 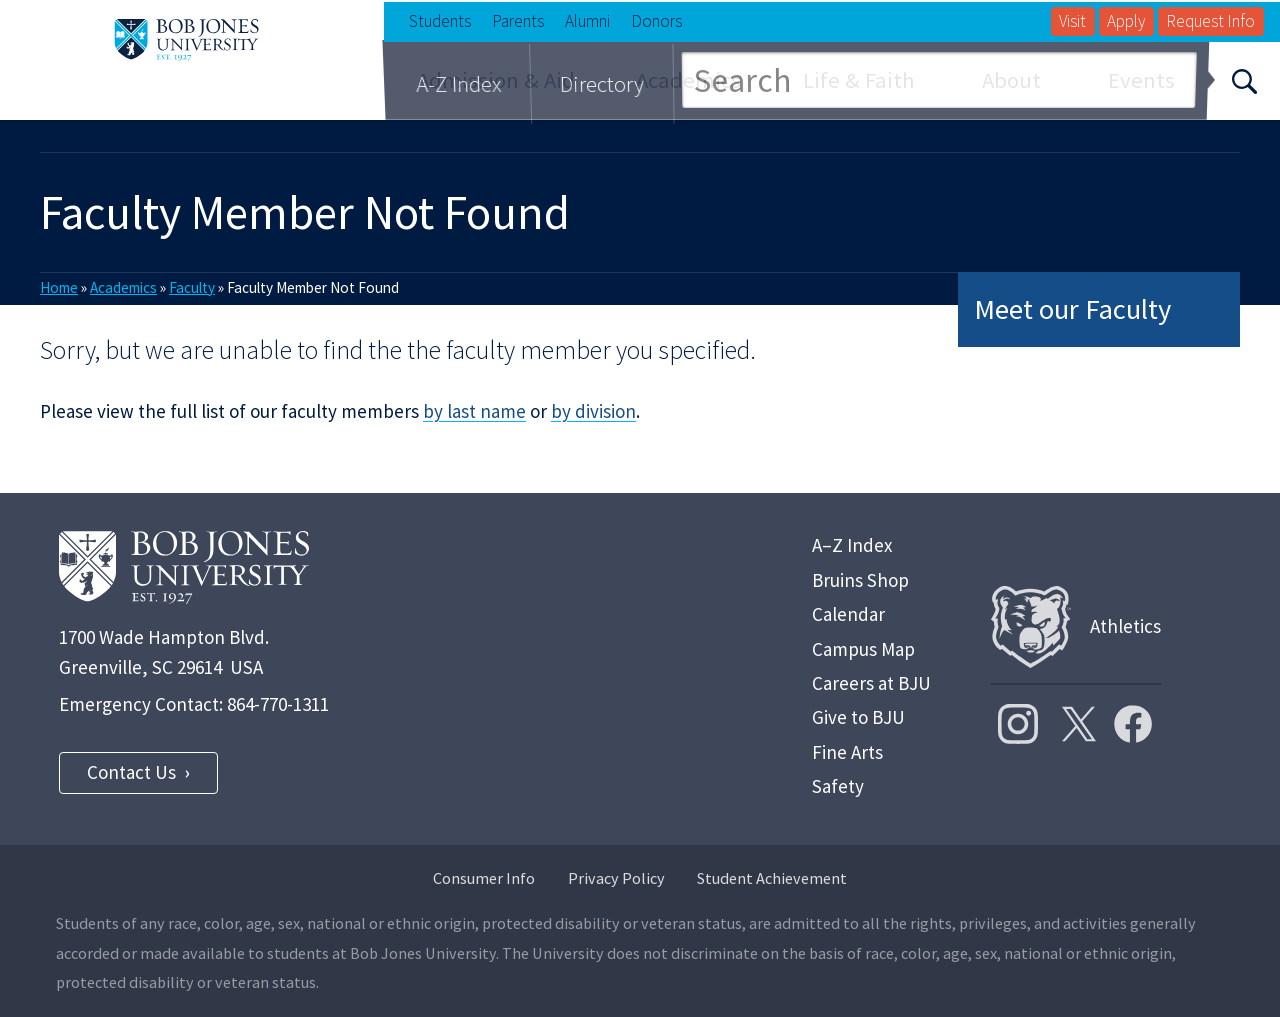 What do you see at coordinates (852, 545) in the screenshot?
I see `A–Z Index` at bounding box center [852, 545].